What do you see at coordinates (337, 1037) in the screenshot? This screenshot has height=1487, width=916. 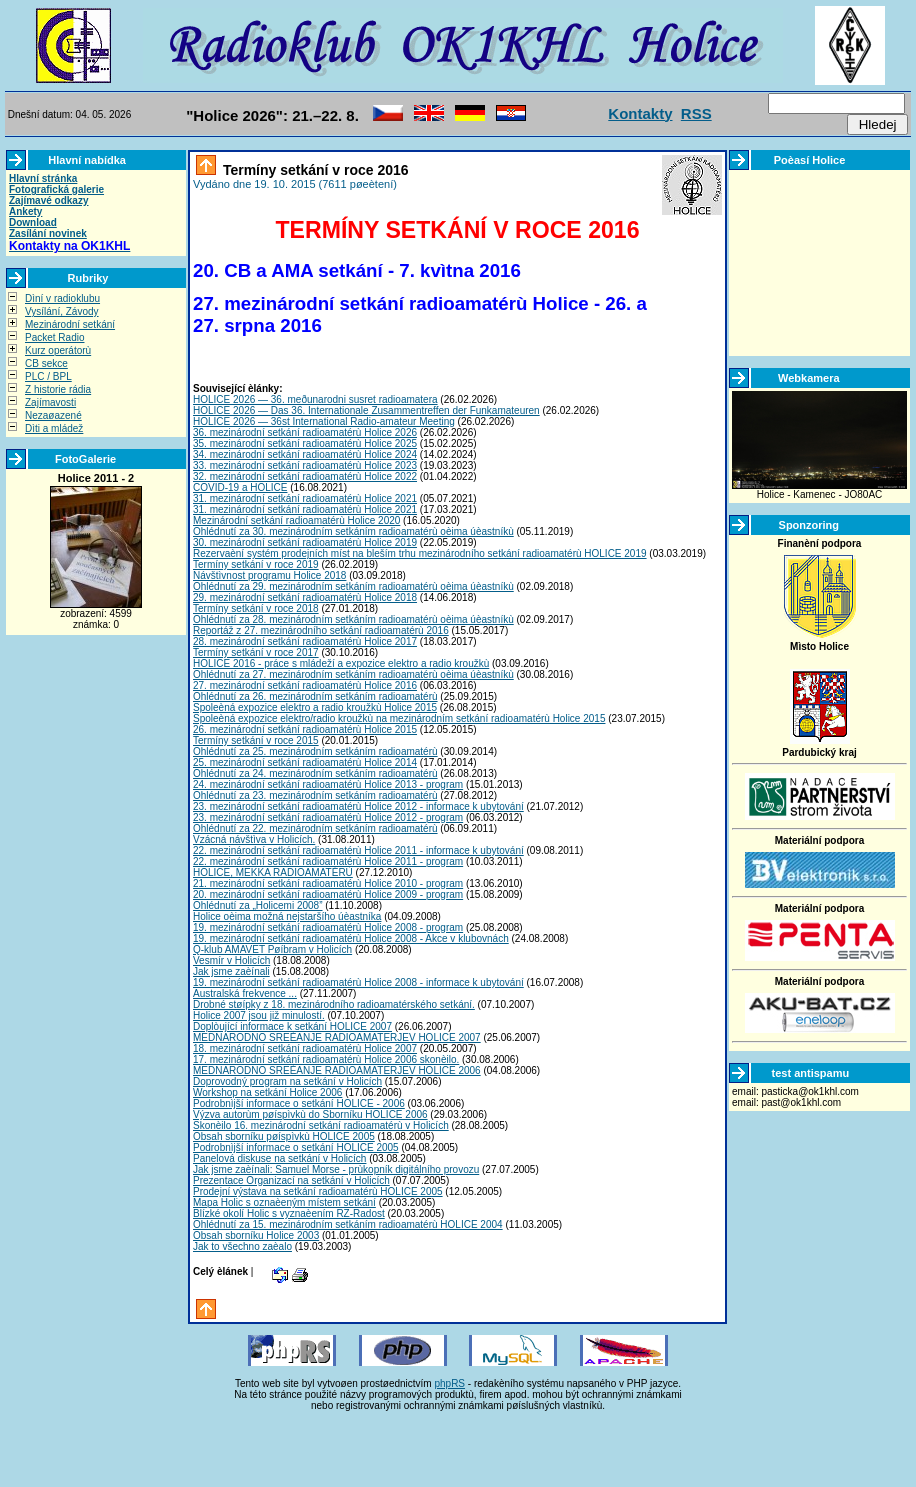 I see `MEDNARODNO SREÈANJE RADIOAMATERJEV HOLICE 2007` at bounding box center [337, 1037].